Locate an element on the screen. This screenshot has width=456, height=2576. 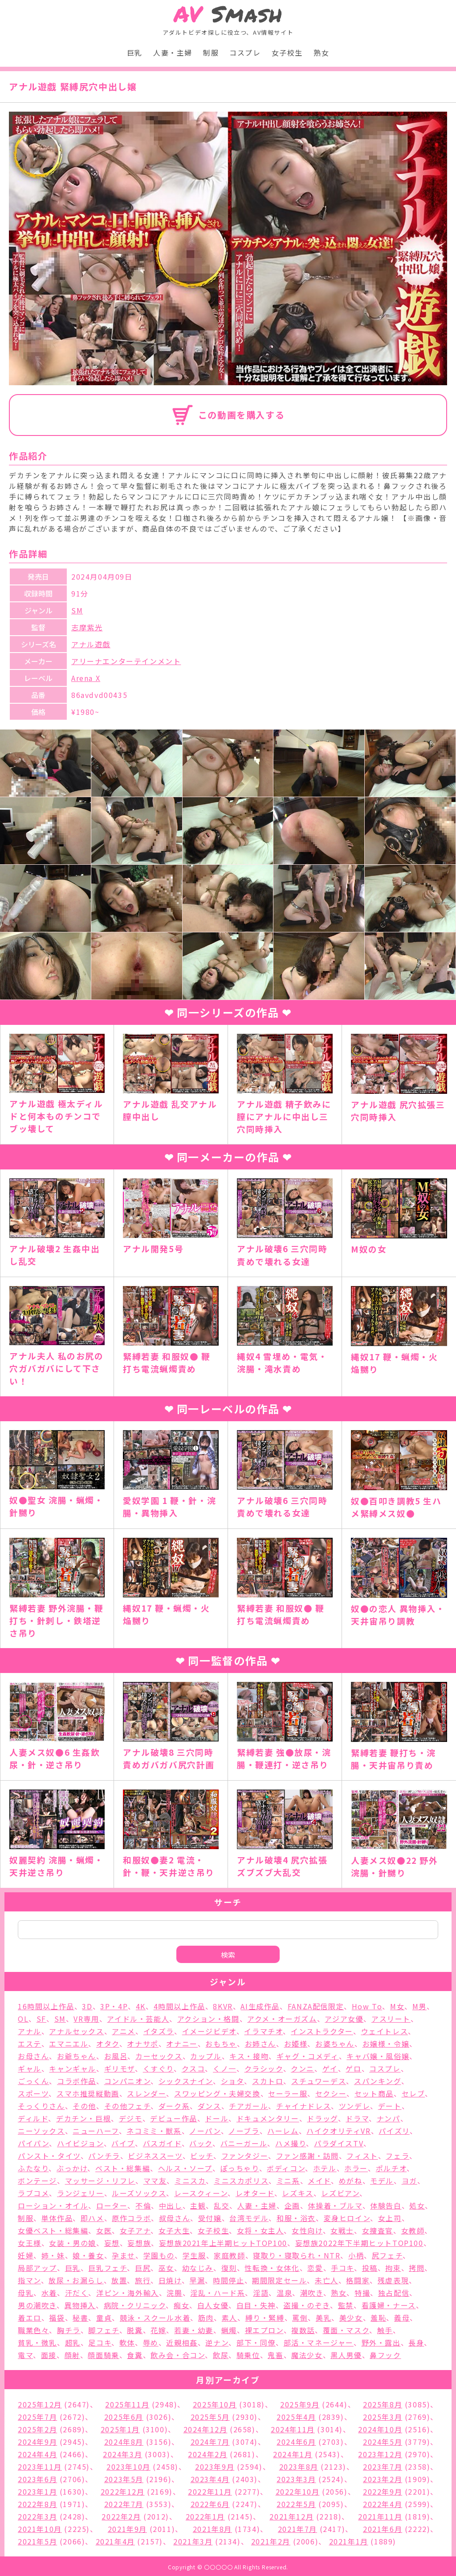
ビッチ is located at coordinates (201, 2155).